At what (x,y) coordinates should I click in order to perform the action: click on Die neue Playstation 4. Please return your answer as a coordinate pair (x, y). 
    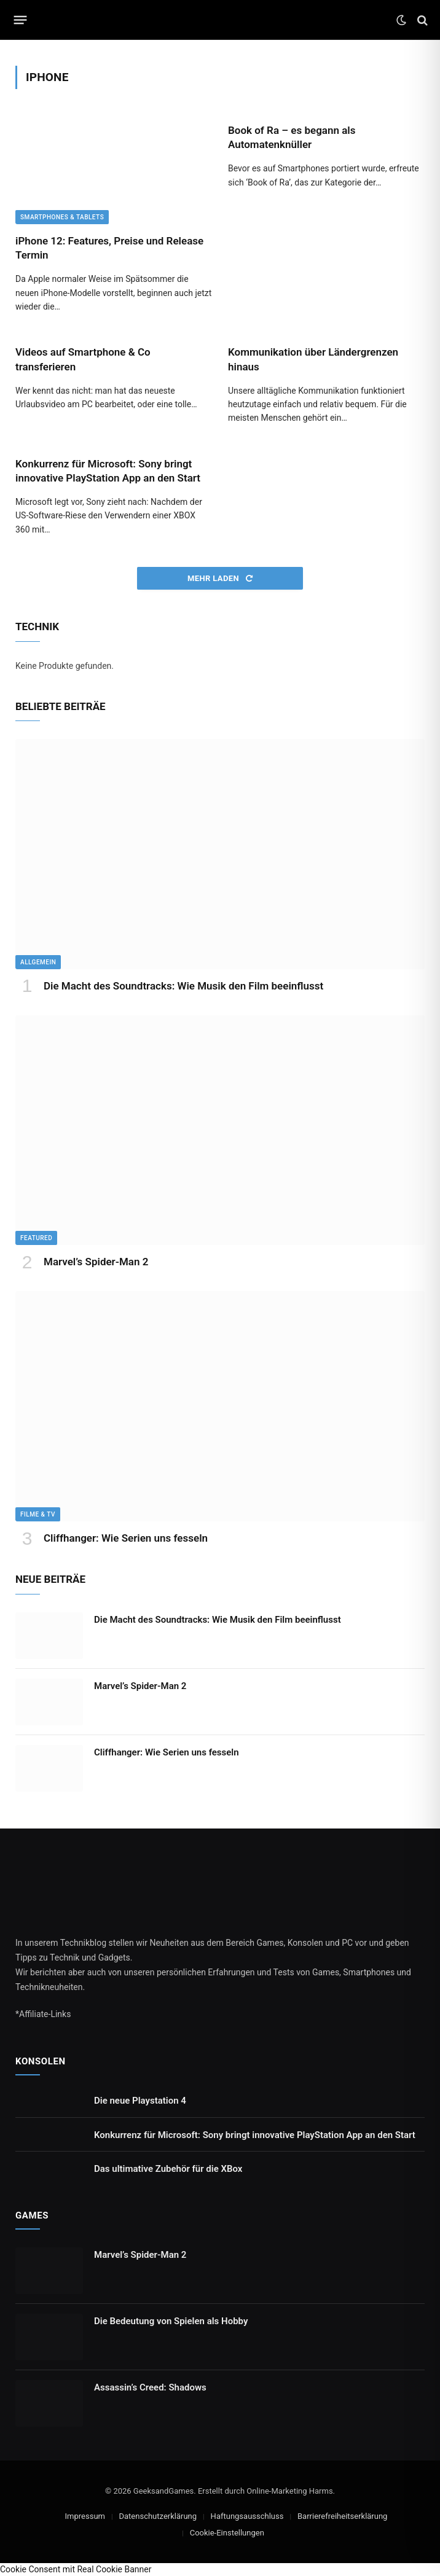
    Looking at the image, I should click on (140, 2100).